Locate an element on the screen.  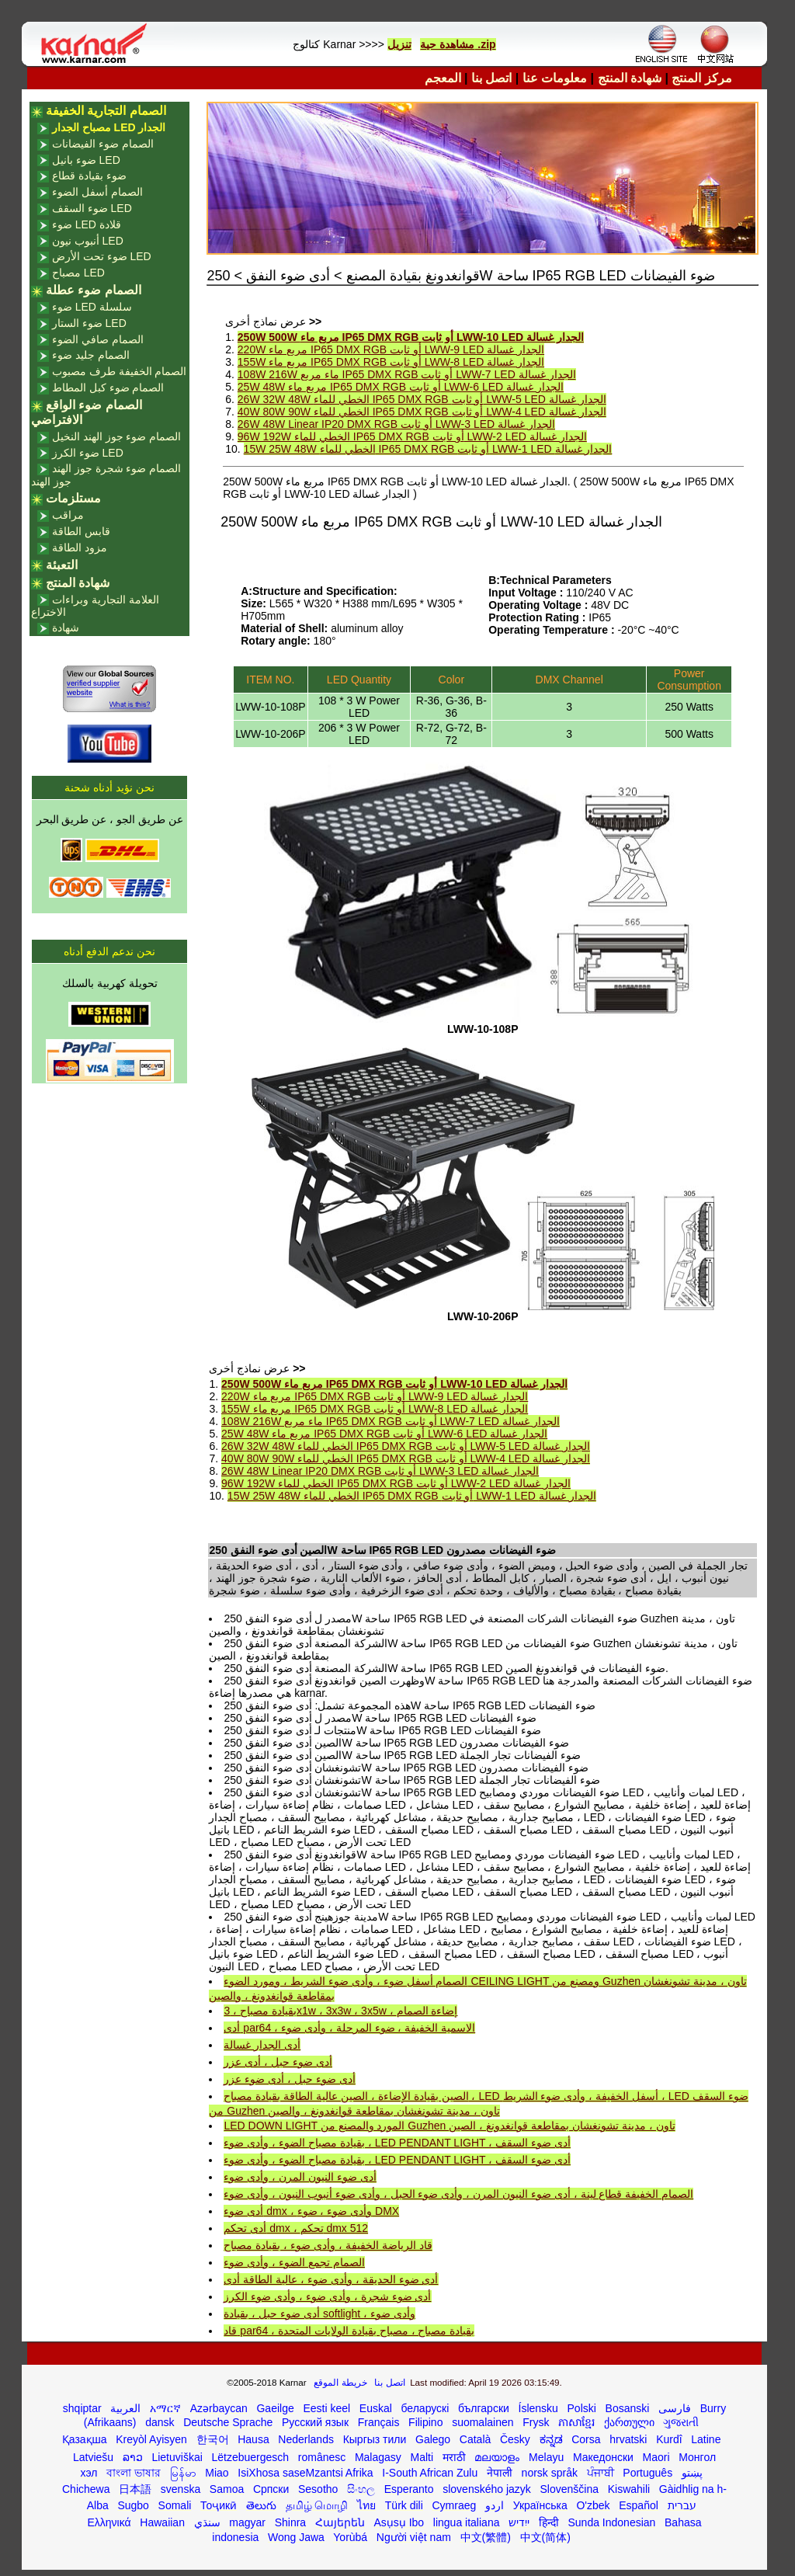
مراقب is located at coordinates (68, 515).